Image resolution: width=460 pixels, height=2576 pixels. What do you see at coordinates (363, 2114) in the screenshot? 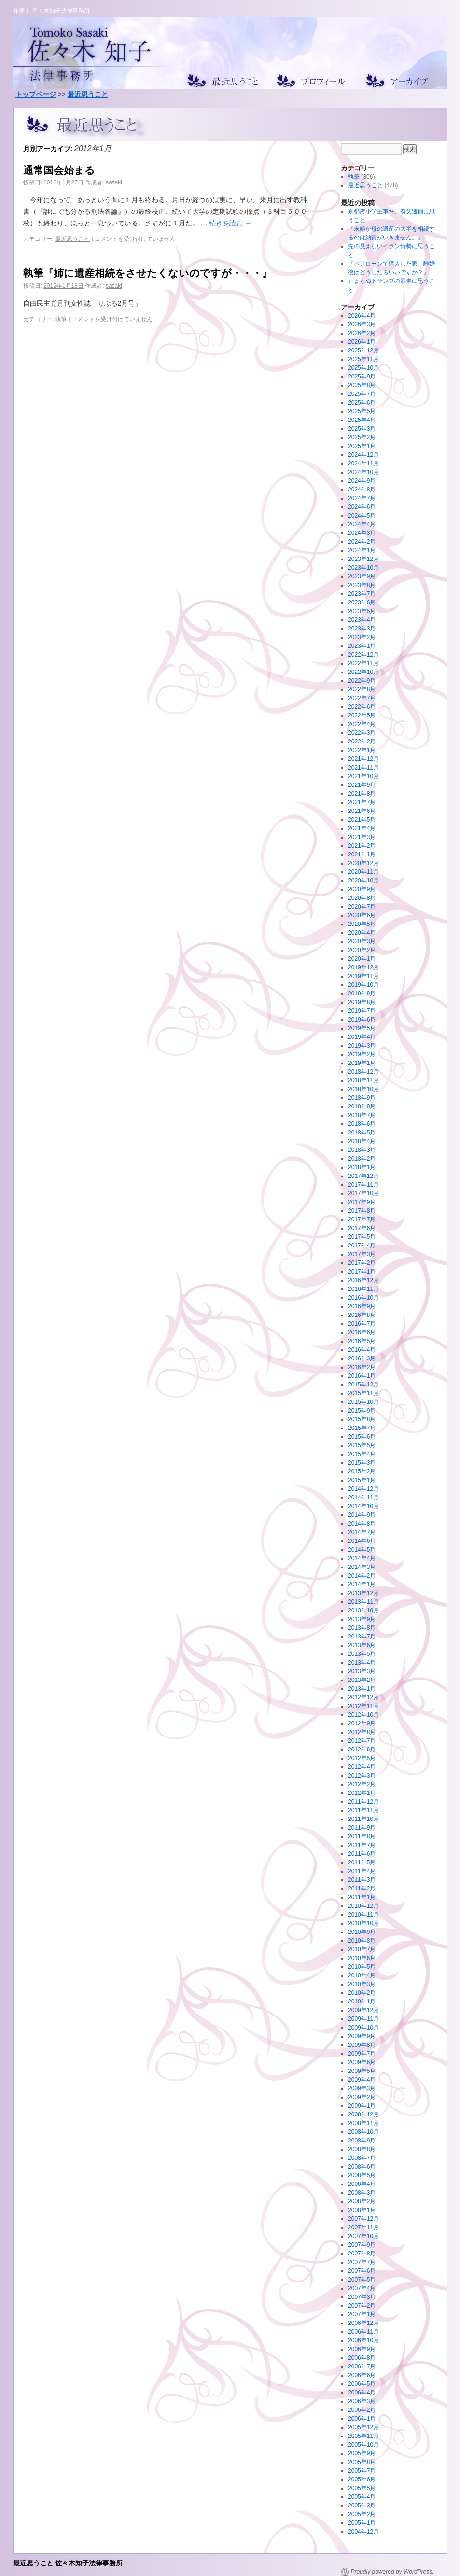
I see `2008年12月` at bounding box center [363, 2114].